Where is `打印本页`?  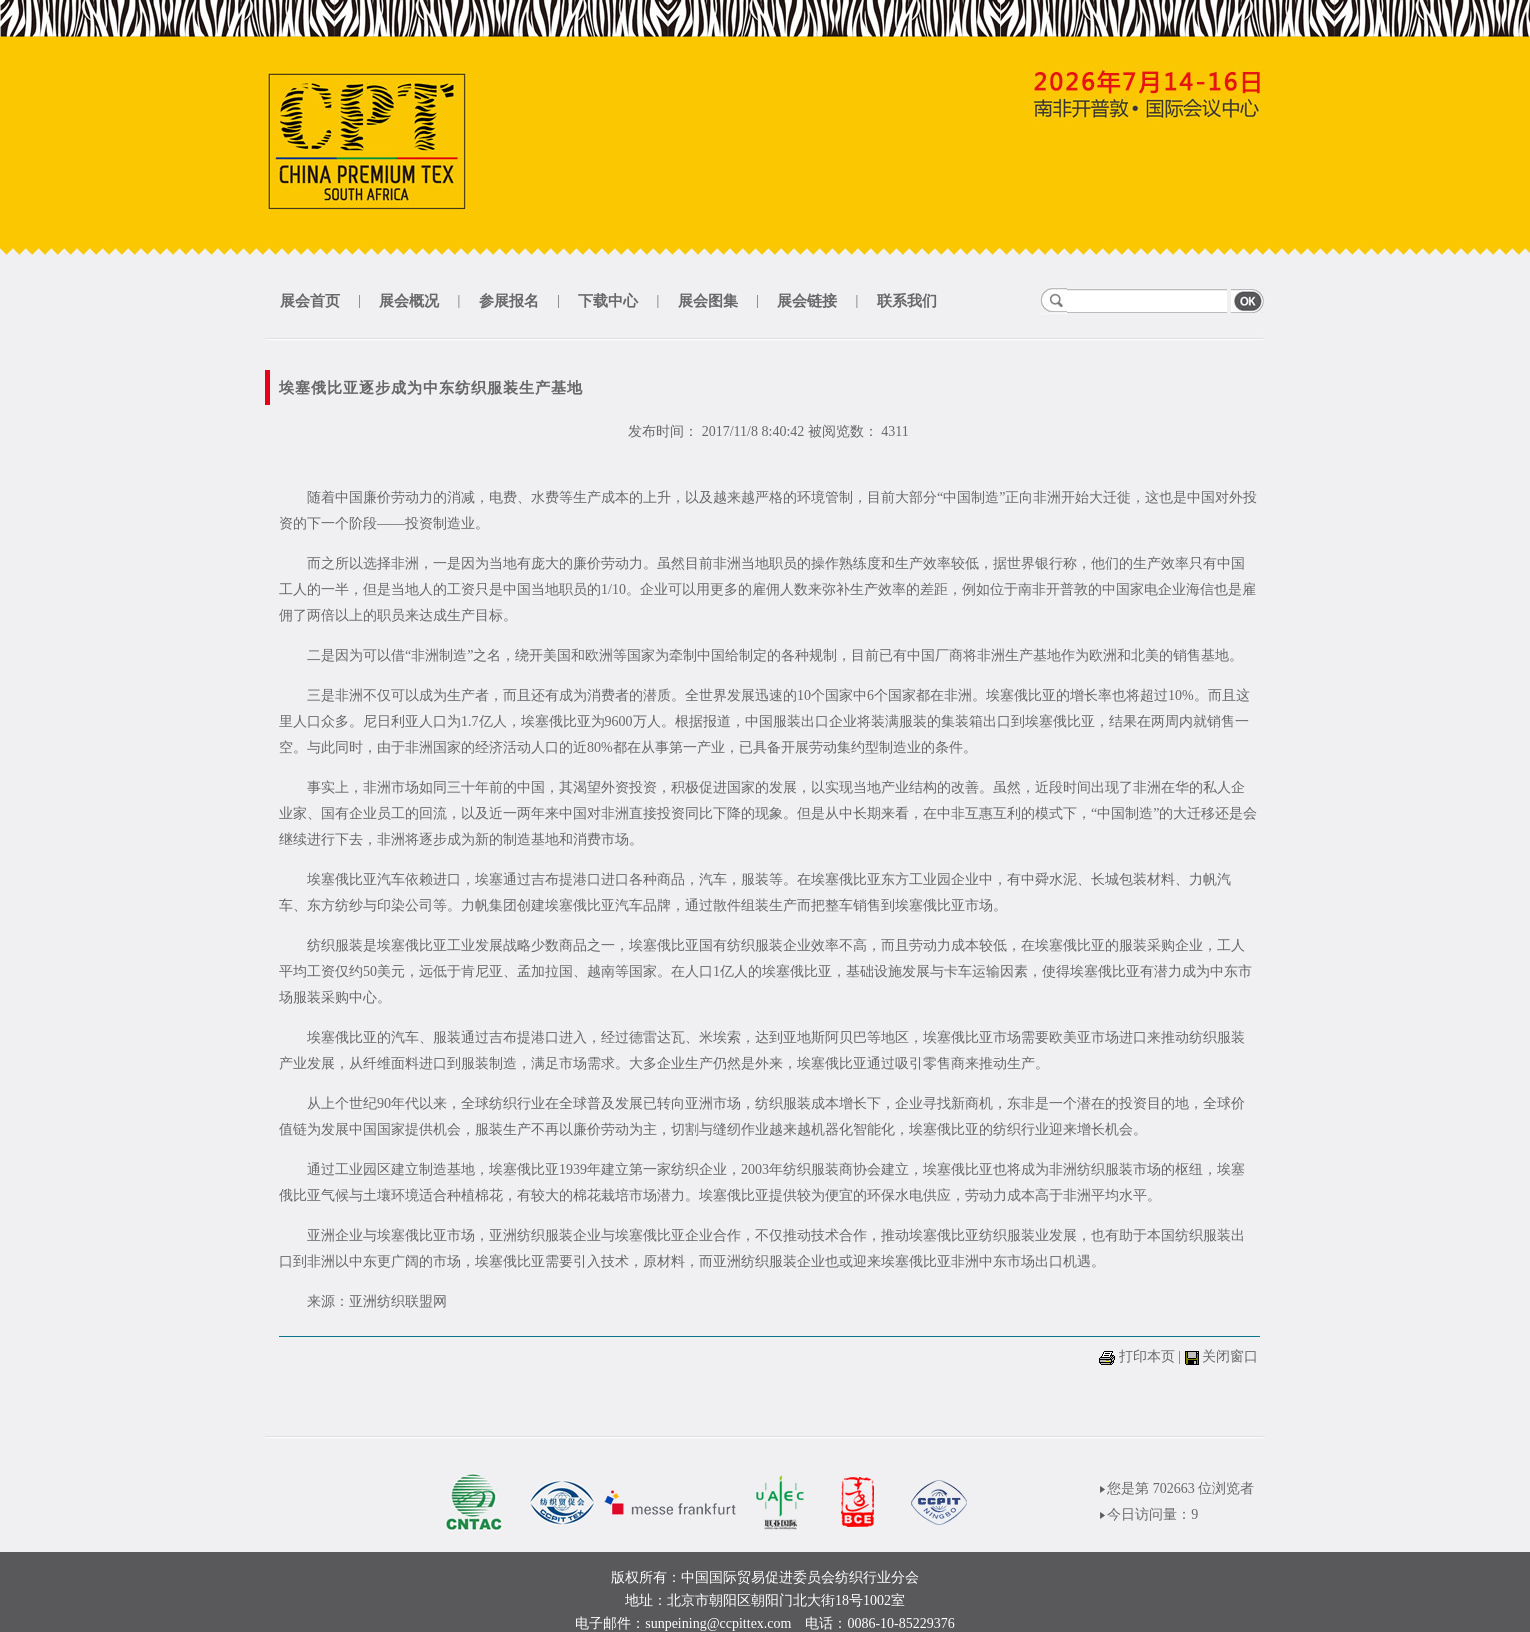 打印本页 is located at coordinates (1147, 1356).